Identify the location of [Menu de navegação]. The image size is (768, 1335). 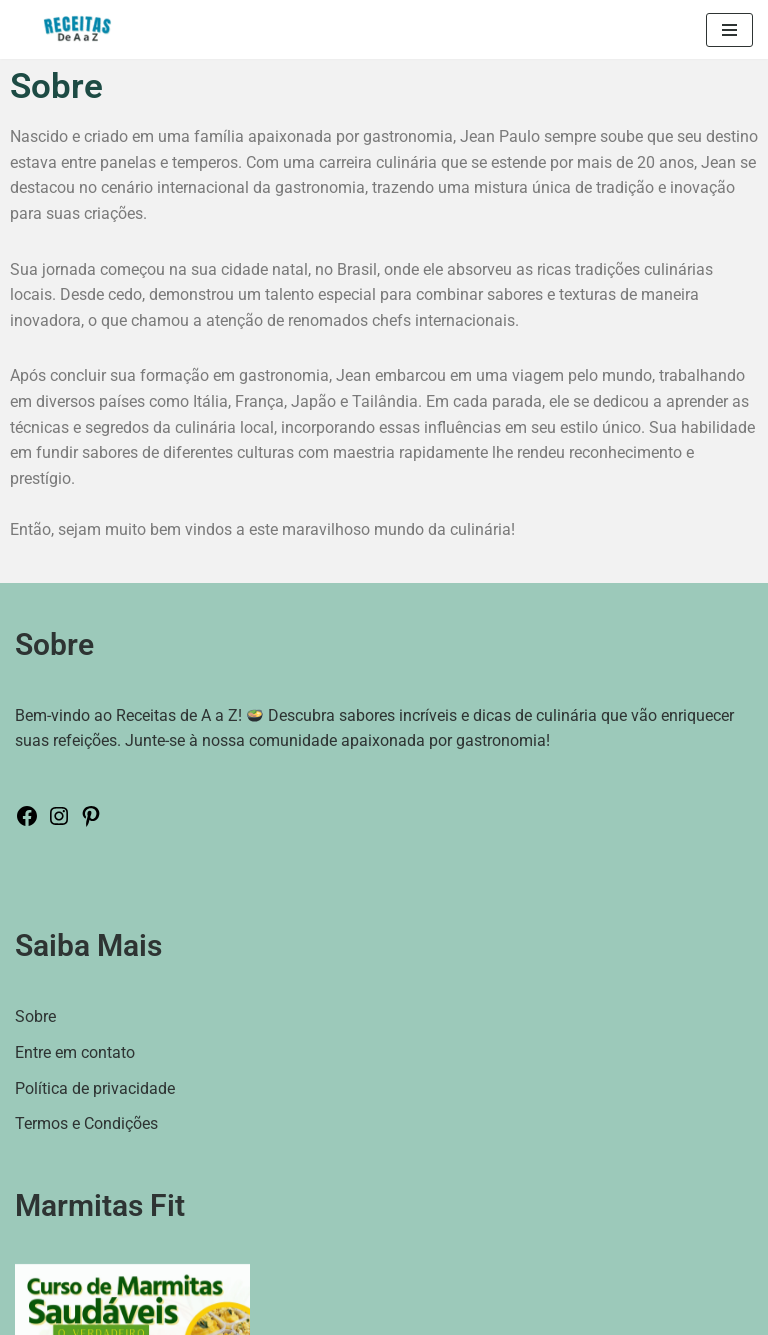
(729, 30).